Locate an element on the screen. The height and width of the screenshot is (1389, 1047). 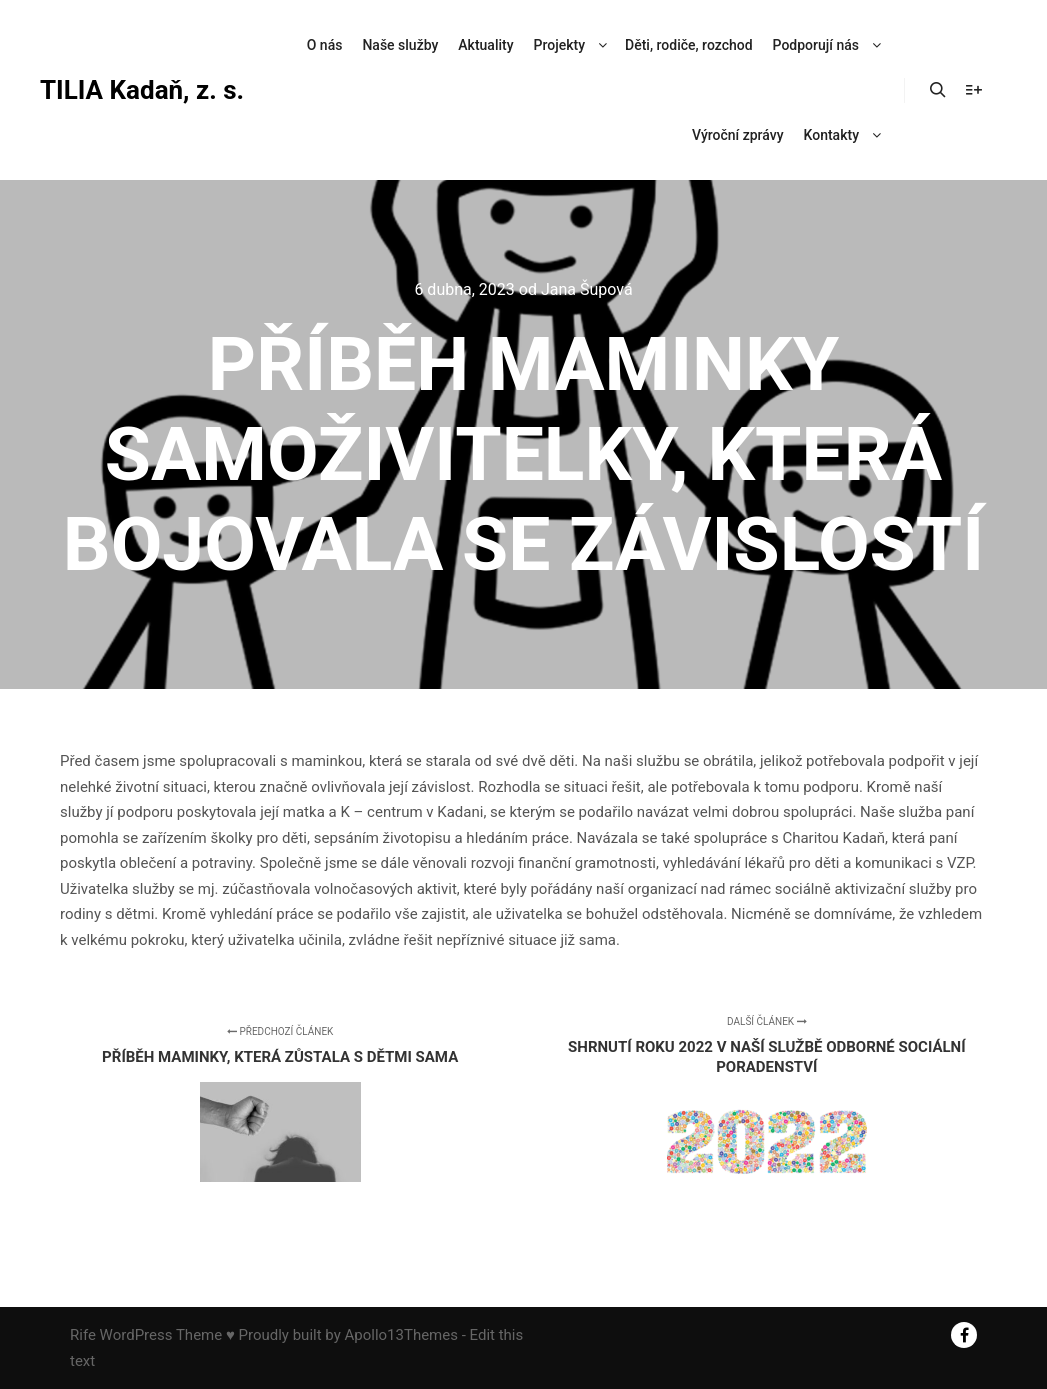
TILIA Kadaň, z. s. is located at coordinates (140, 90).